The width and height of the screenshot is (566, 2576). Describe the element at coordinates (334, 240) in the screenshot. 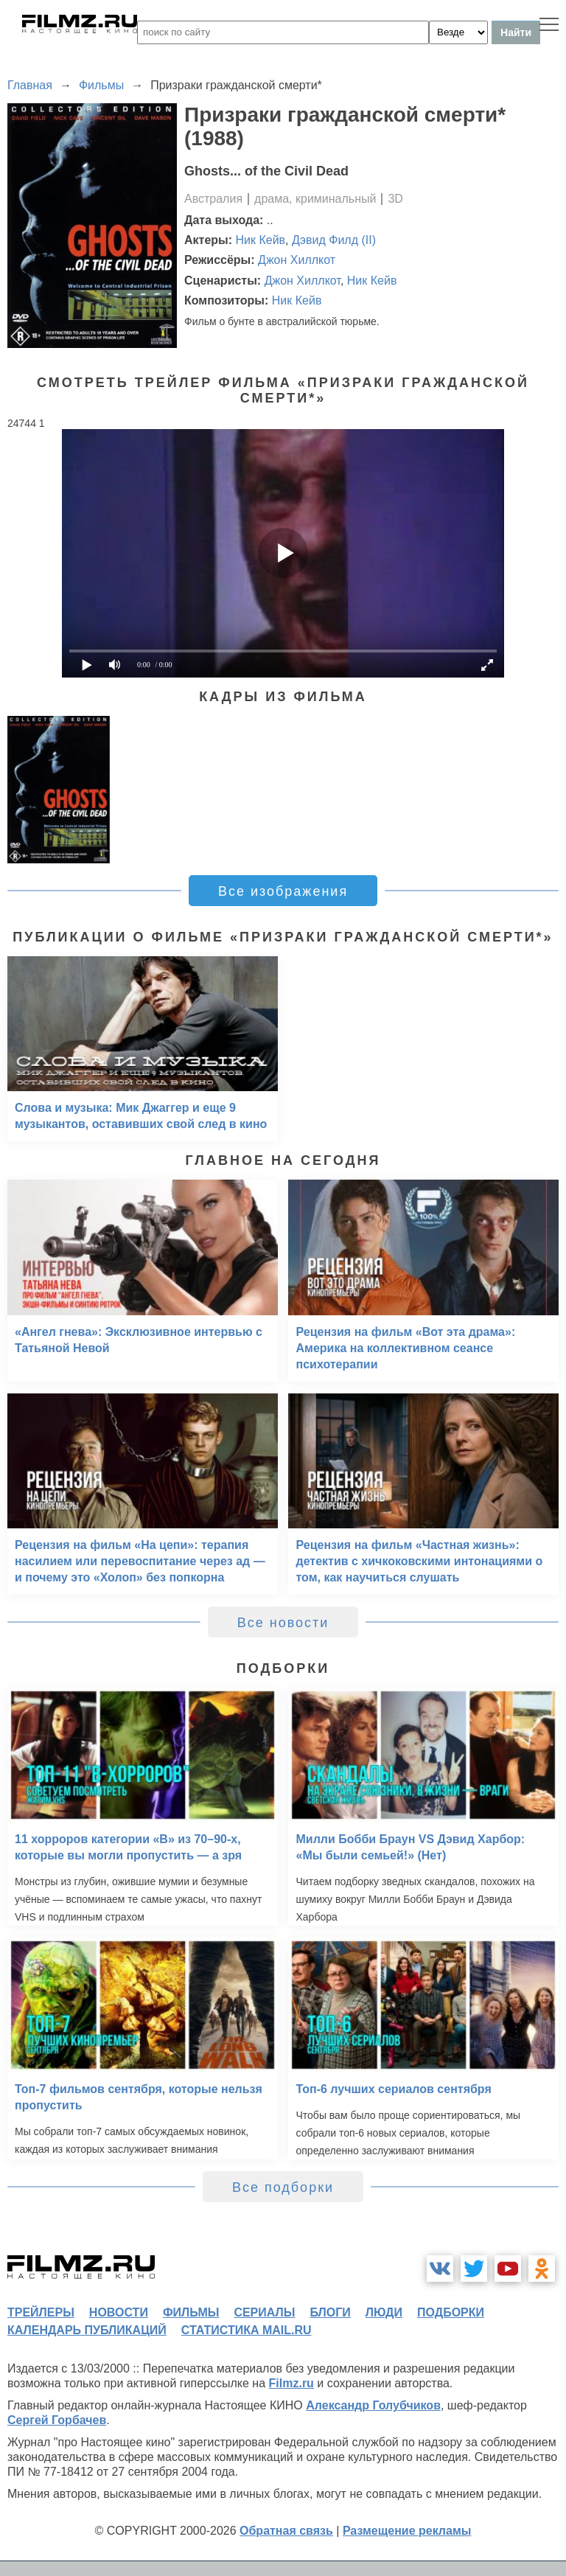

I see `Дэвид Филд (II)` at that location.